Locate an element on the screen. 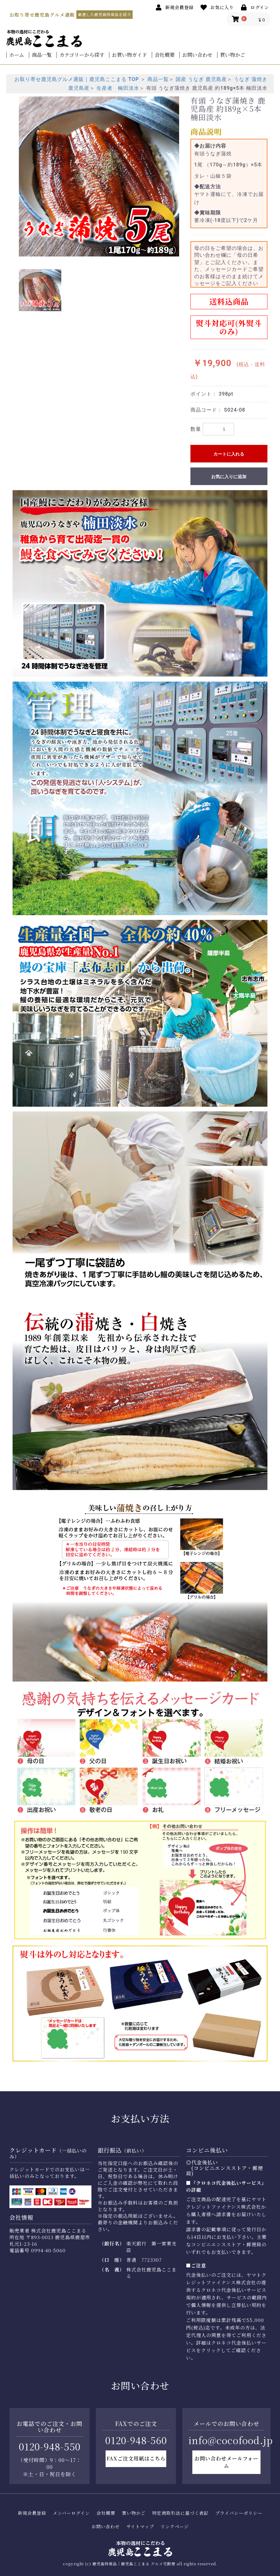  お取り寄せ鹿児島グルメ通販｜鹿児島ここまる TOP is located at coordinates (76, 79).